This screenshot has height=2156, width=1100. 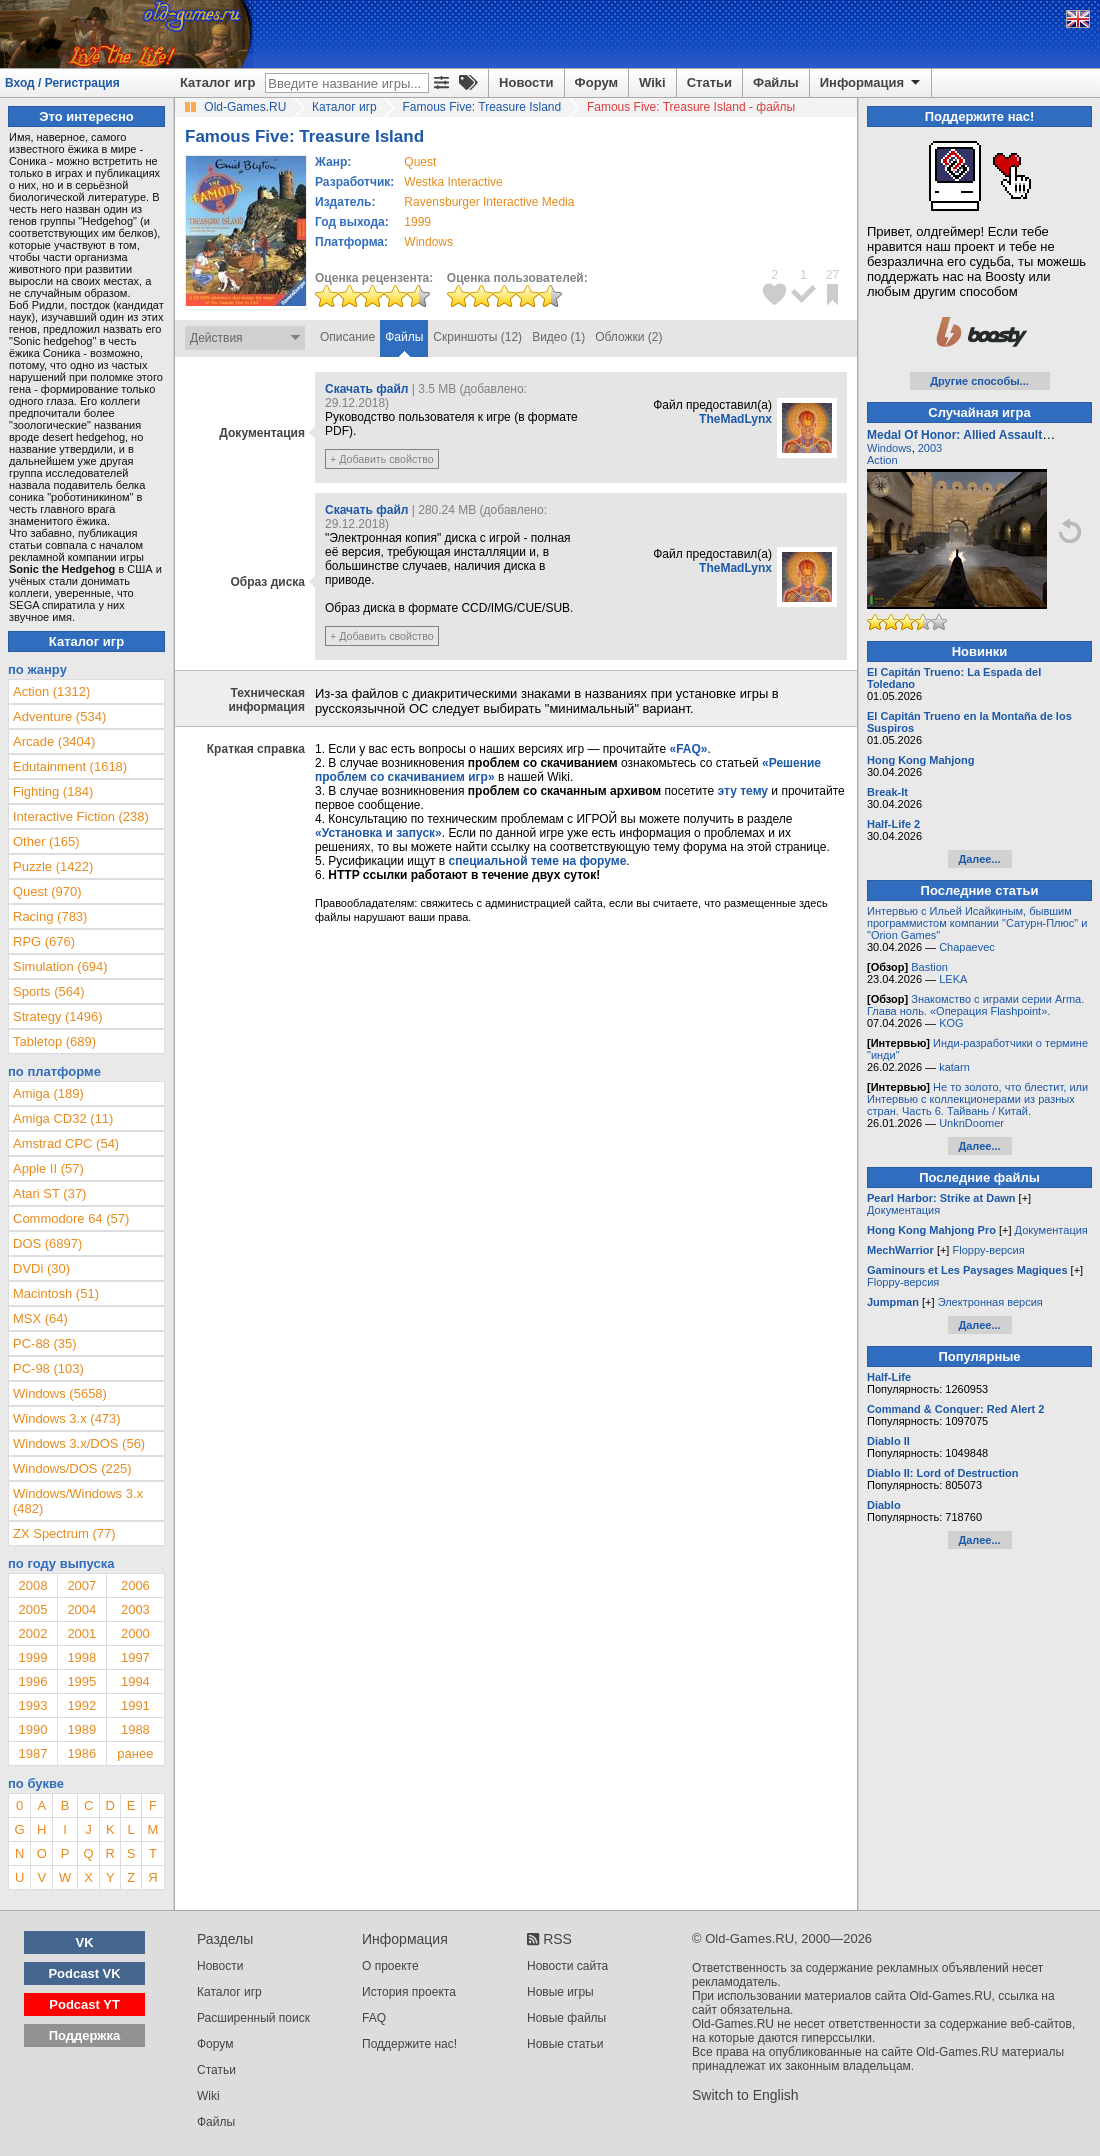 I want to click on Windows/DOS (225), so click(x=72, y=1468).